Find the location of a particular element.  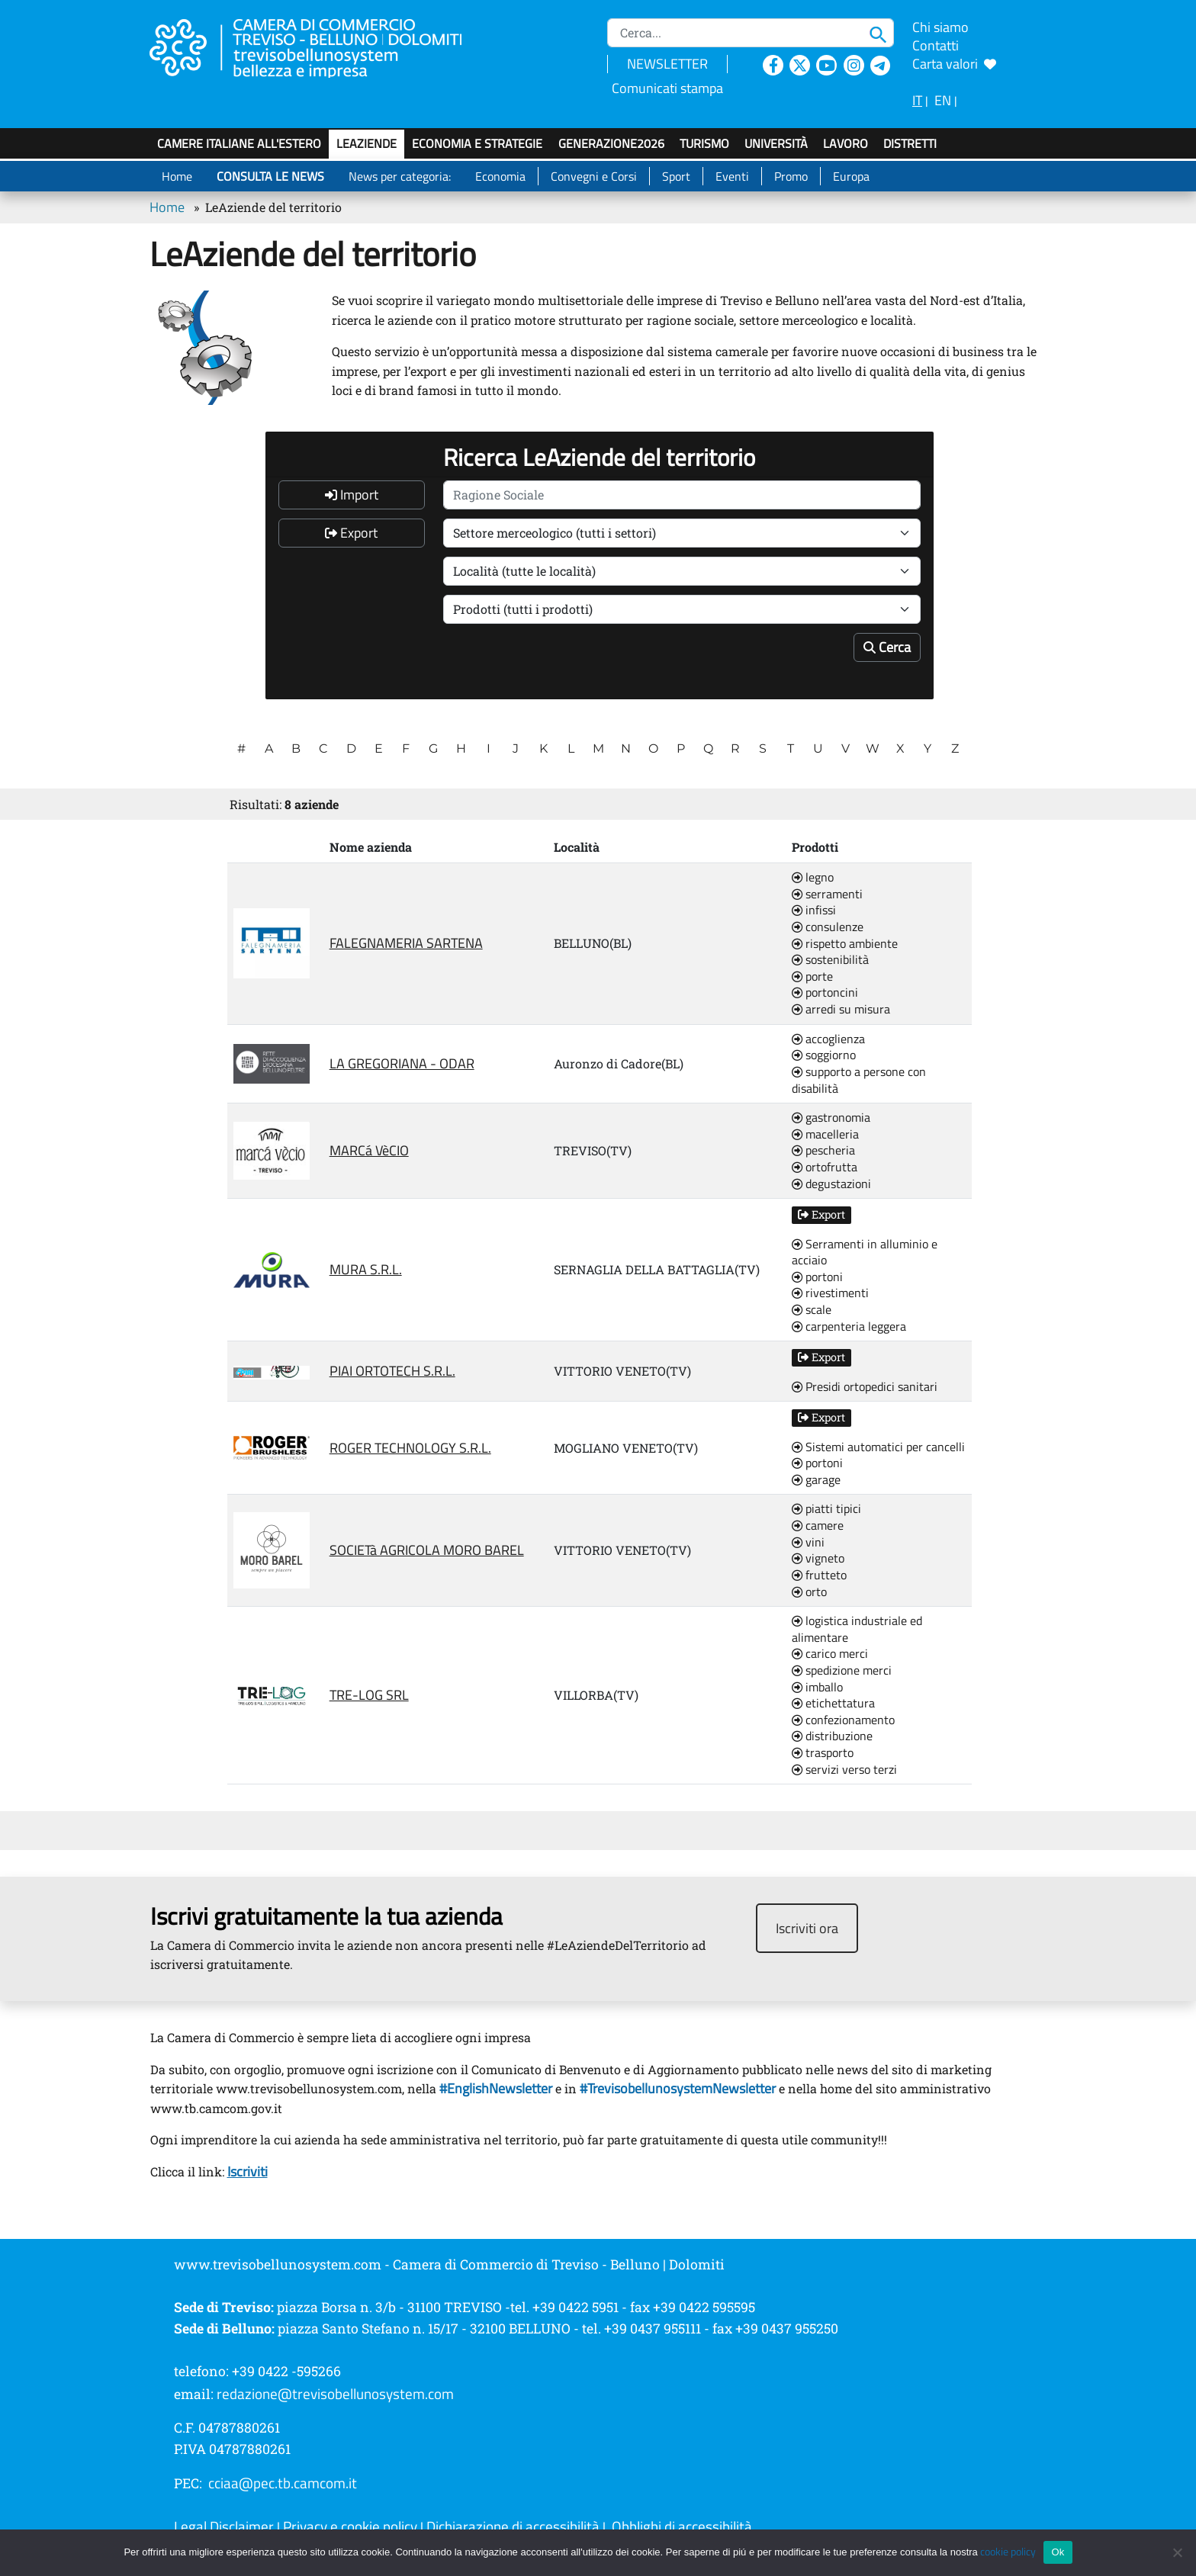

Obblighi di accessibilità is located at coordinates (682, 2526).